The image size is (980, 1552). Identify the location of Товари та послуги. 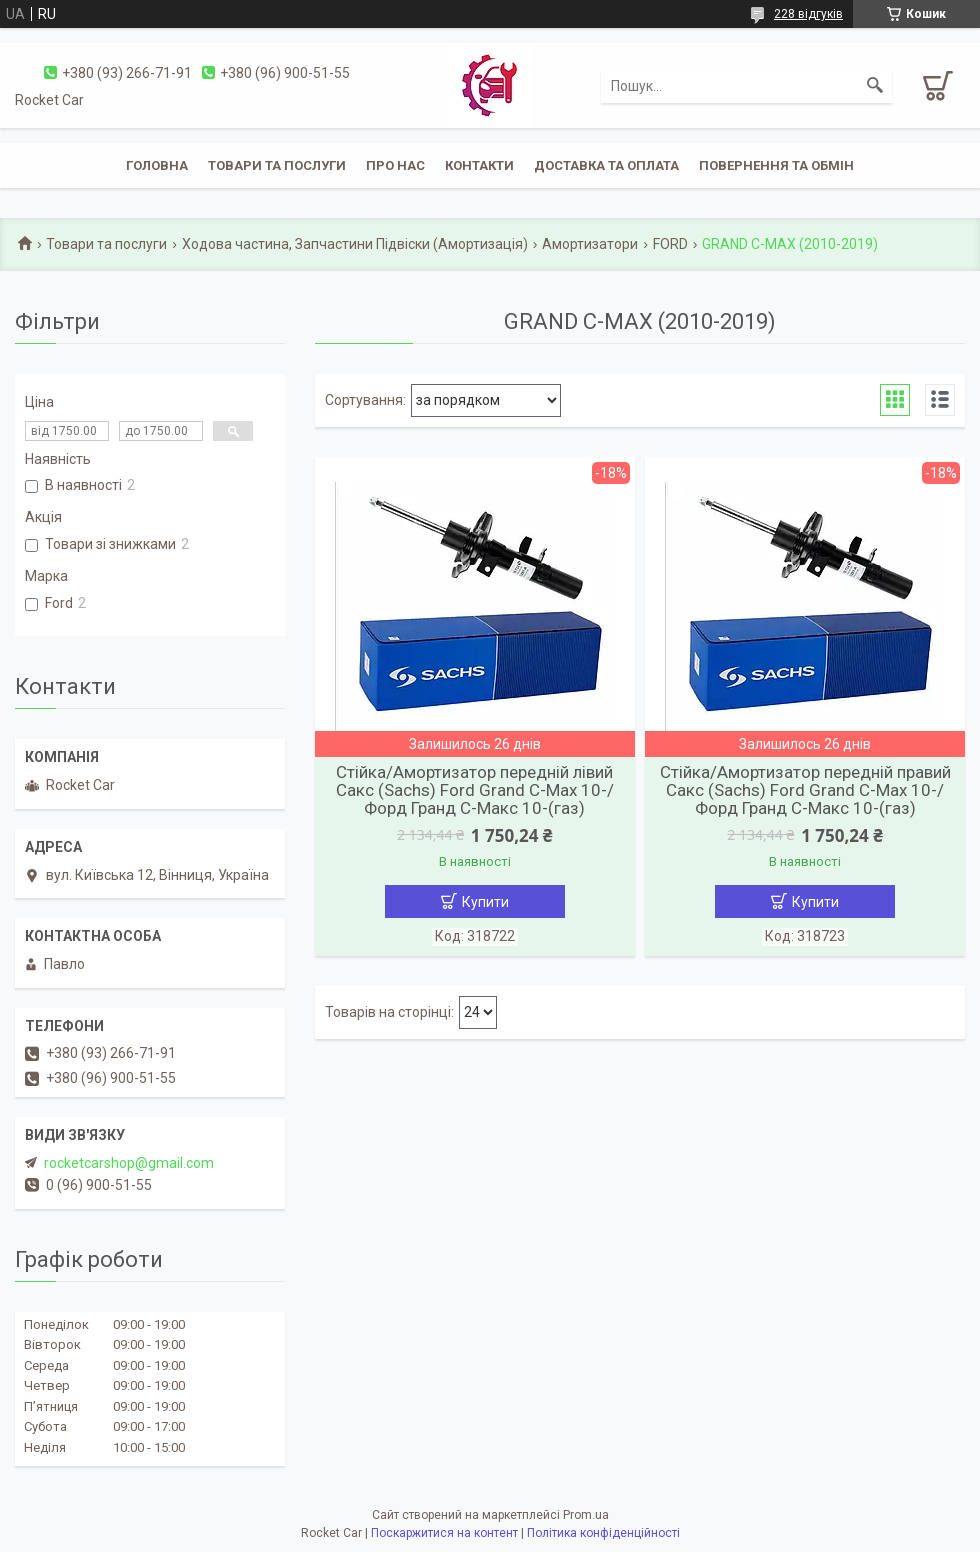
(277, 165).